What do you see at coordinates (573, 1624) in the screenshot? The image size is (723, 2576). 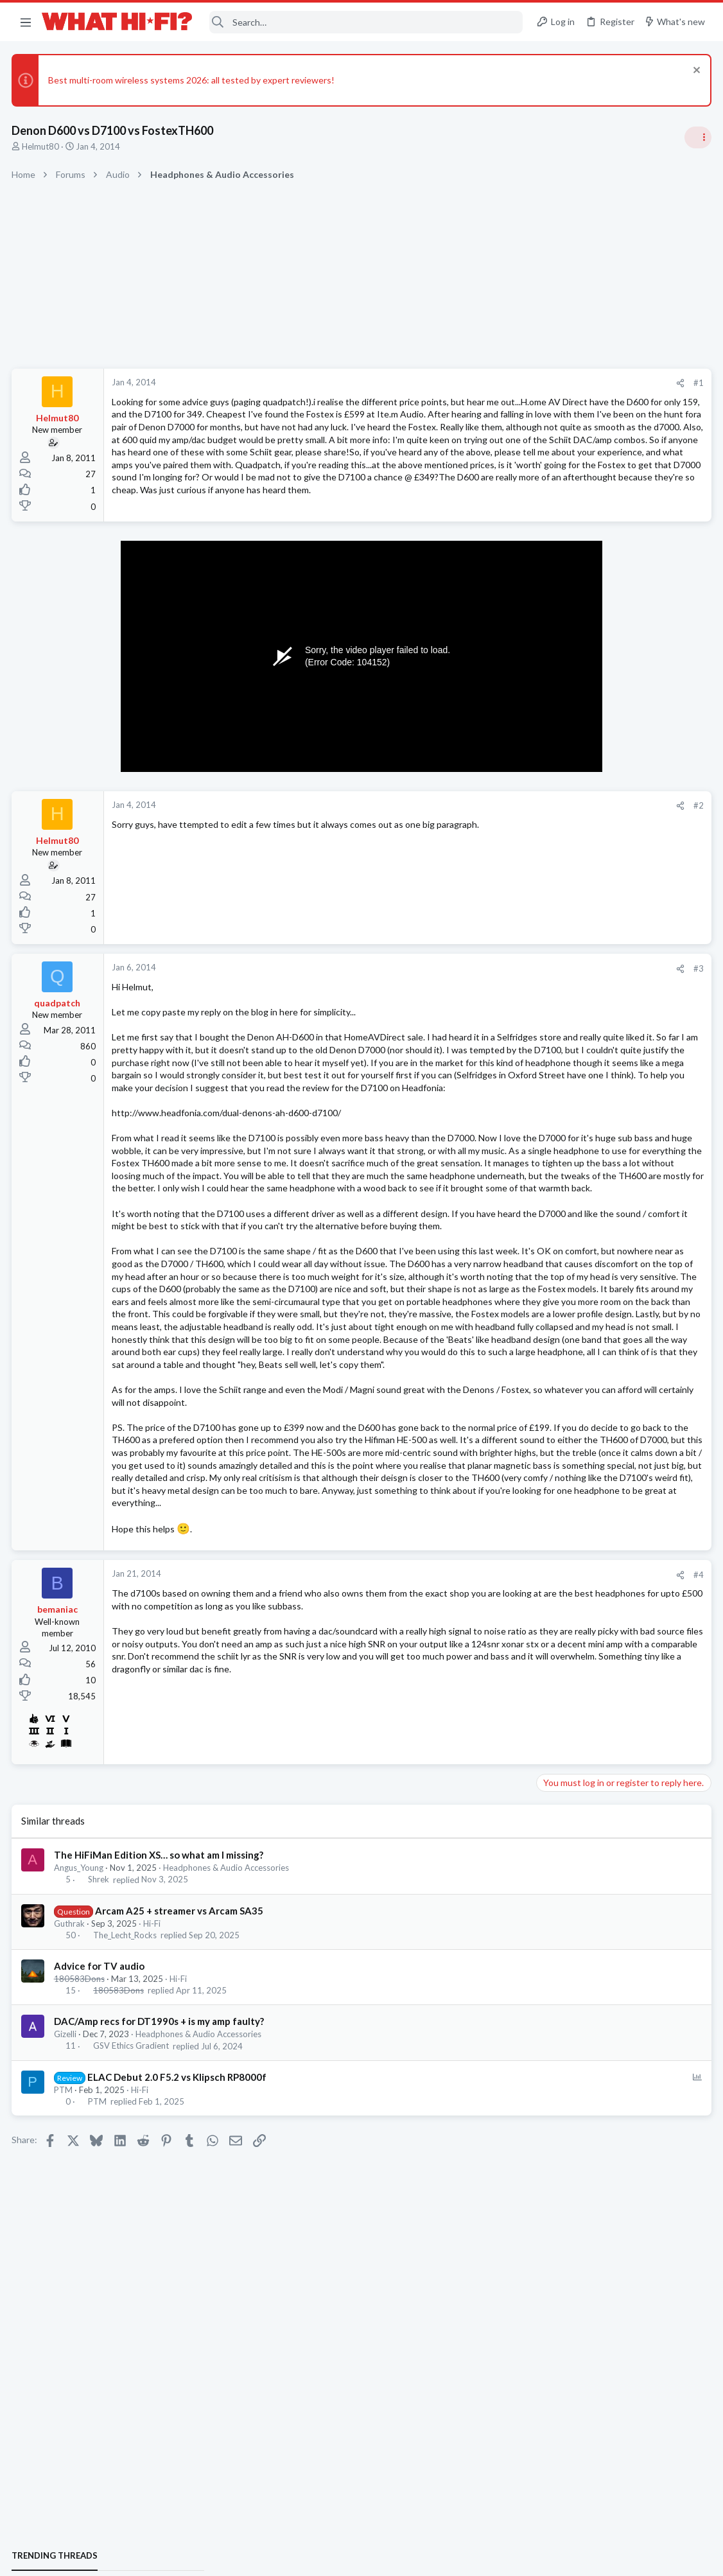 I see `Spotify Lossless` at bounding box center [573, 1624].